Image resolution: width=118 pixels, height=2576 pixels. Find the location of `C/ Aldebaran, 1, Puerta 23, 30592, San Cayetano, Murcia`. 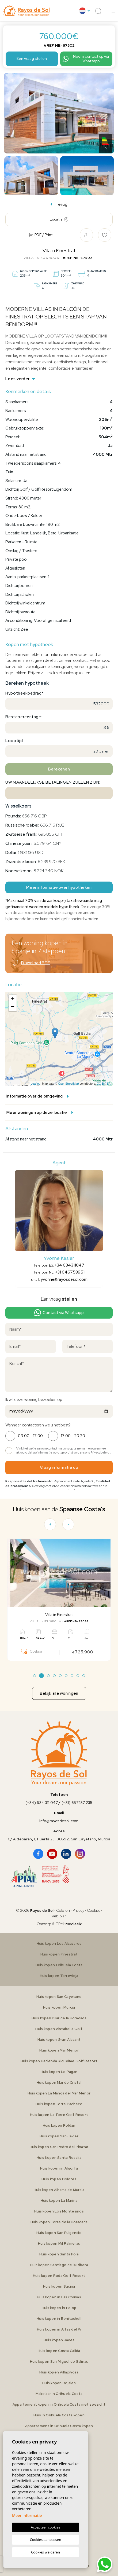

C/ Aldebaran, 1, Puerta 23, 30592, San Cayetano, Murcia is located at coordinates (59, 1839).